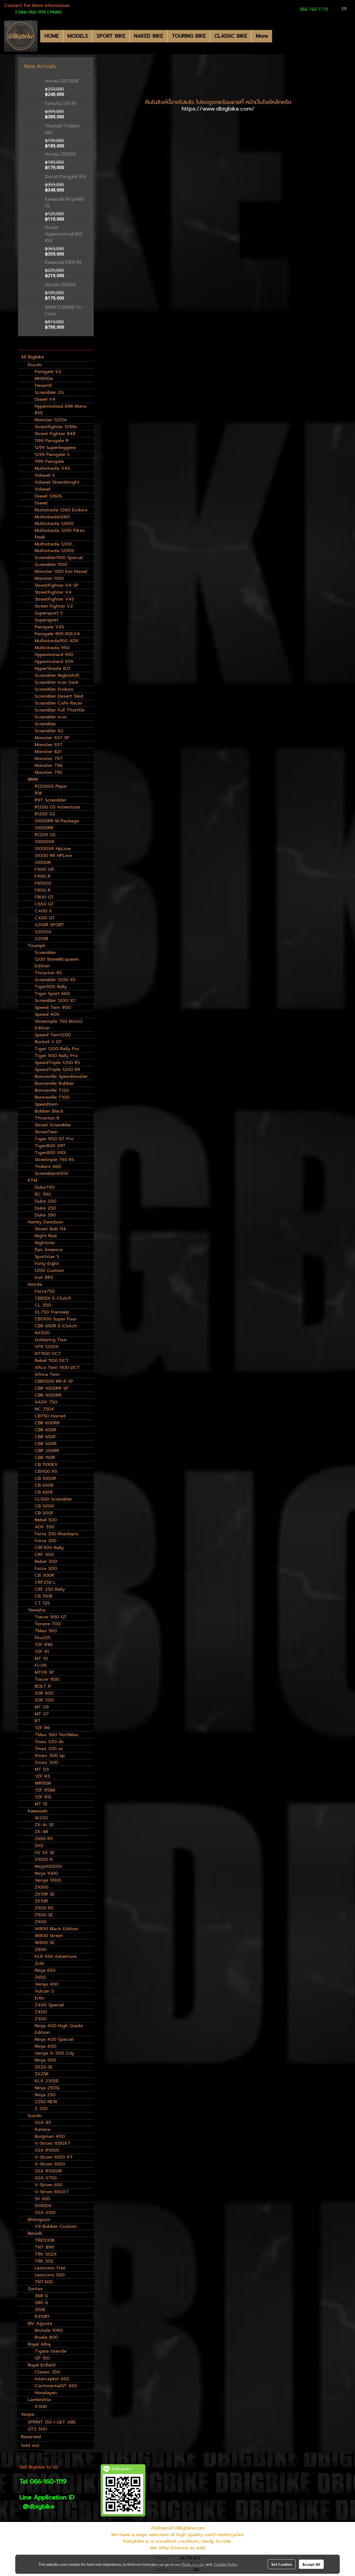 The height and width of the screenshot is (2576, 355). Describe the element at coordinates (43, 1194) in the screenshot. I see `RC 390` at that location.